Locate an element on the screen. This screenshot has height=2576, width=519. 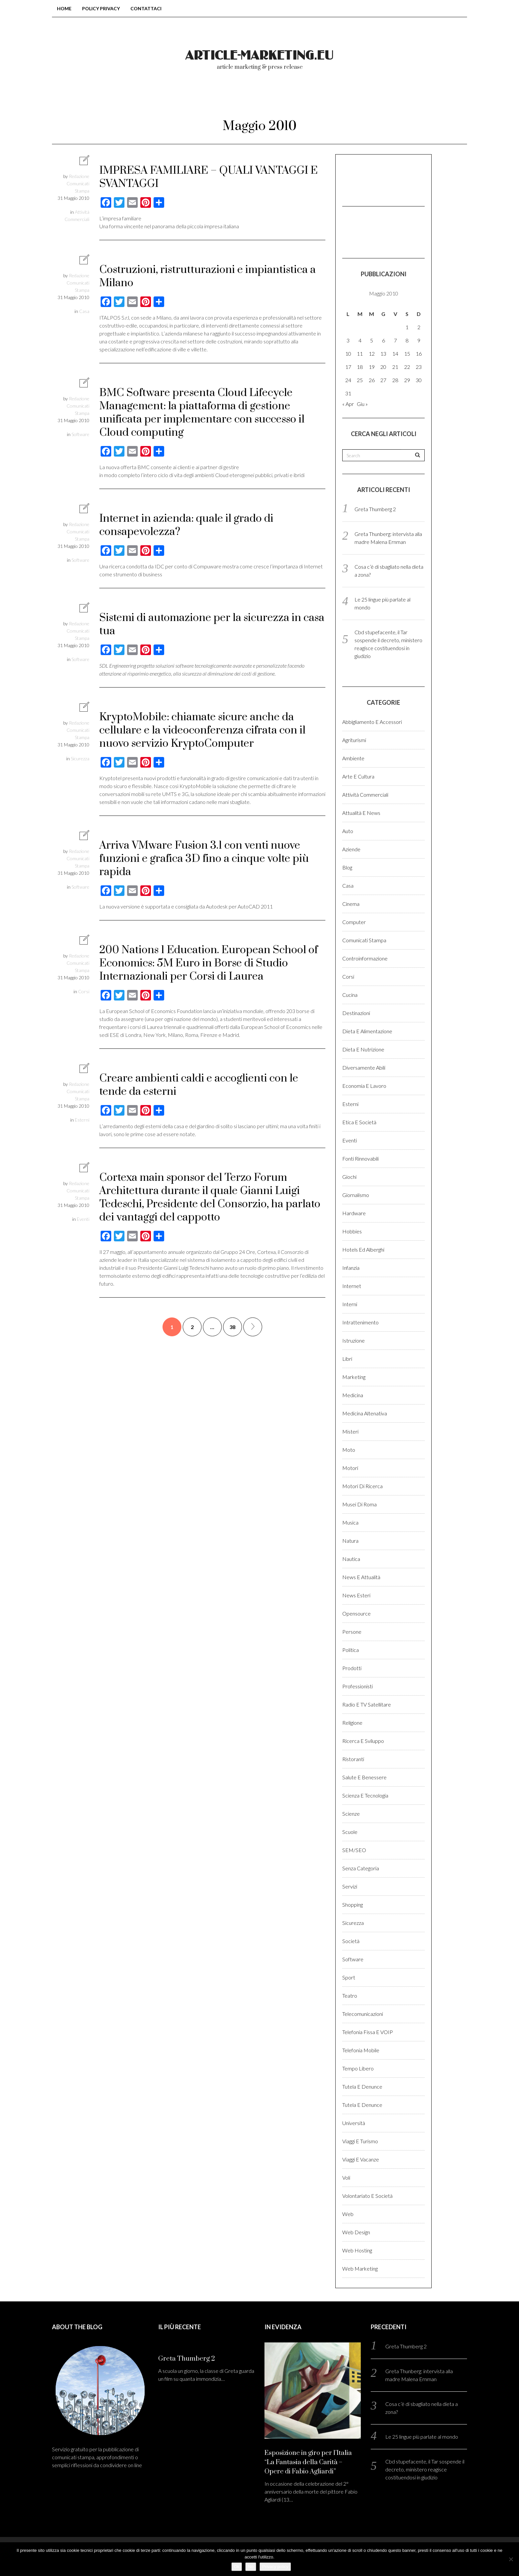
KryptoMobile: chiamate sicure anche da cellulare e la videoconferenza cifrata con il nuovo servizio KryptoComputer is located at coordinates (202, 730).